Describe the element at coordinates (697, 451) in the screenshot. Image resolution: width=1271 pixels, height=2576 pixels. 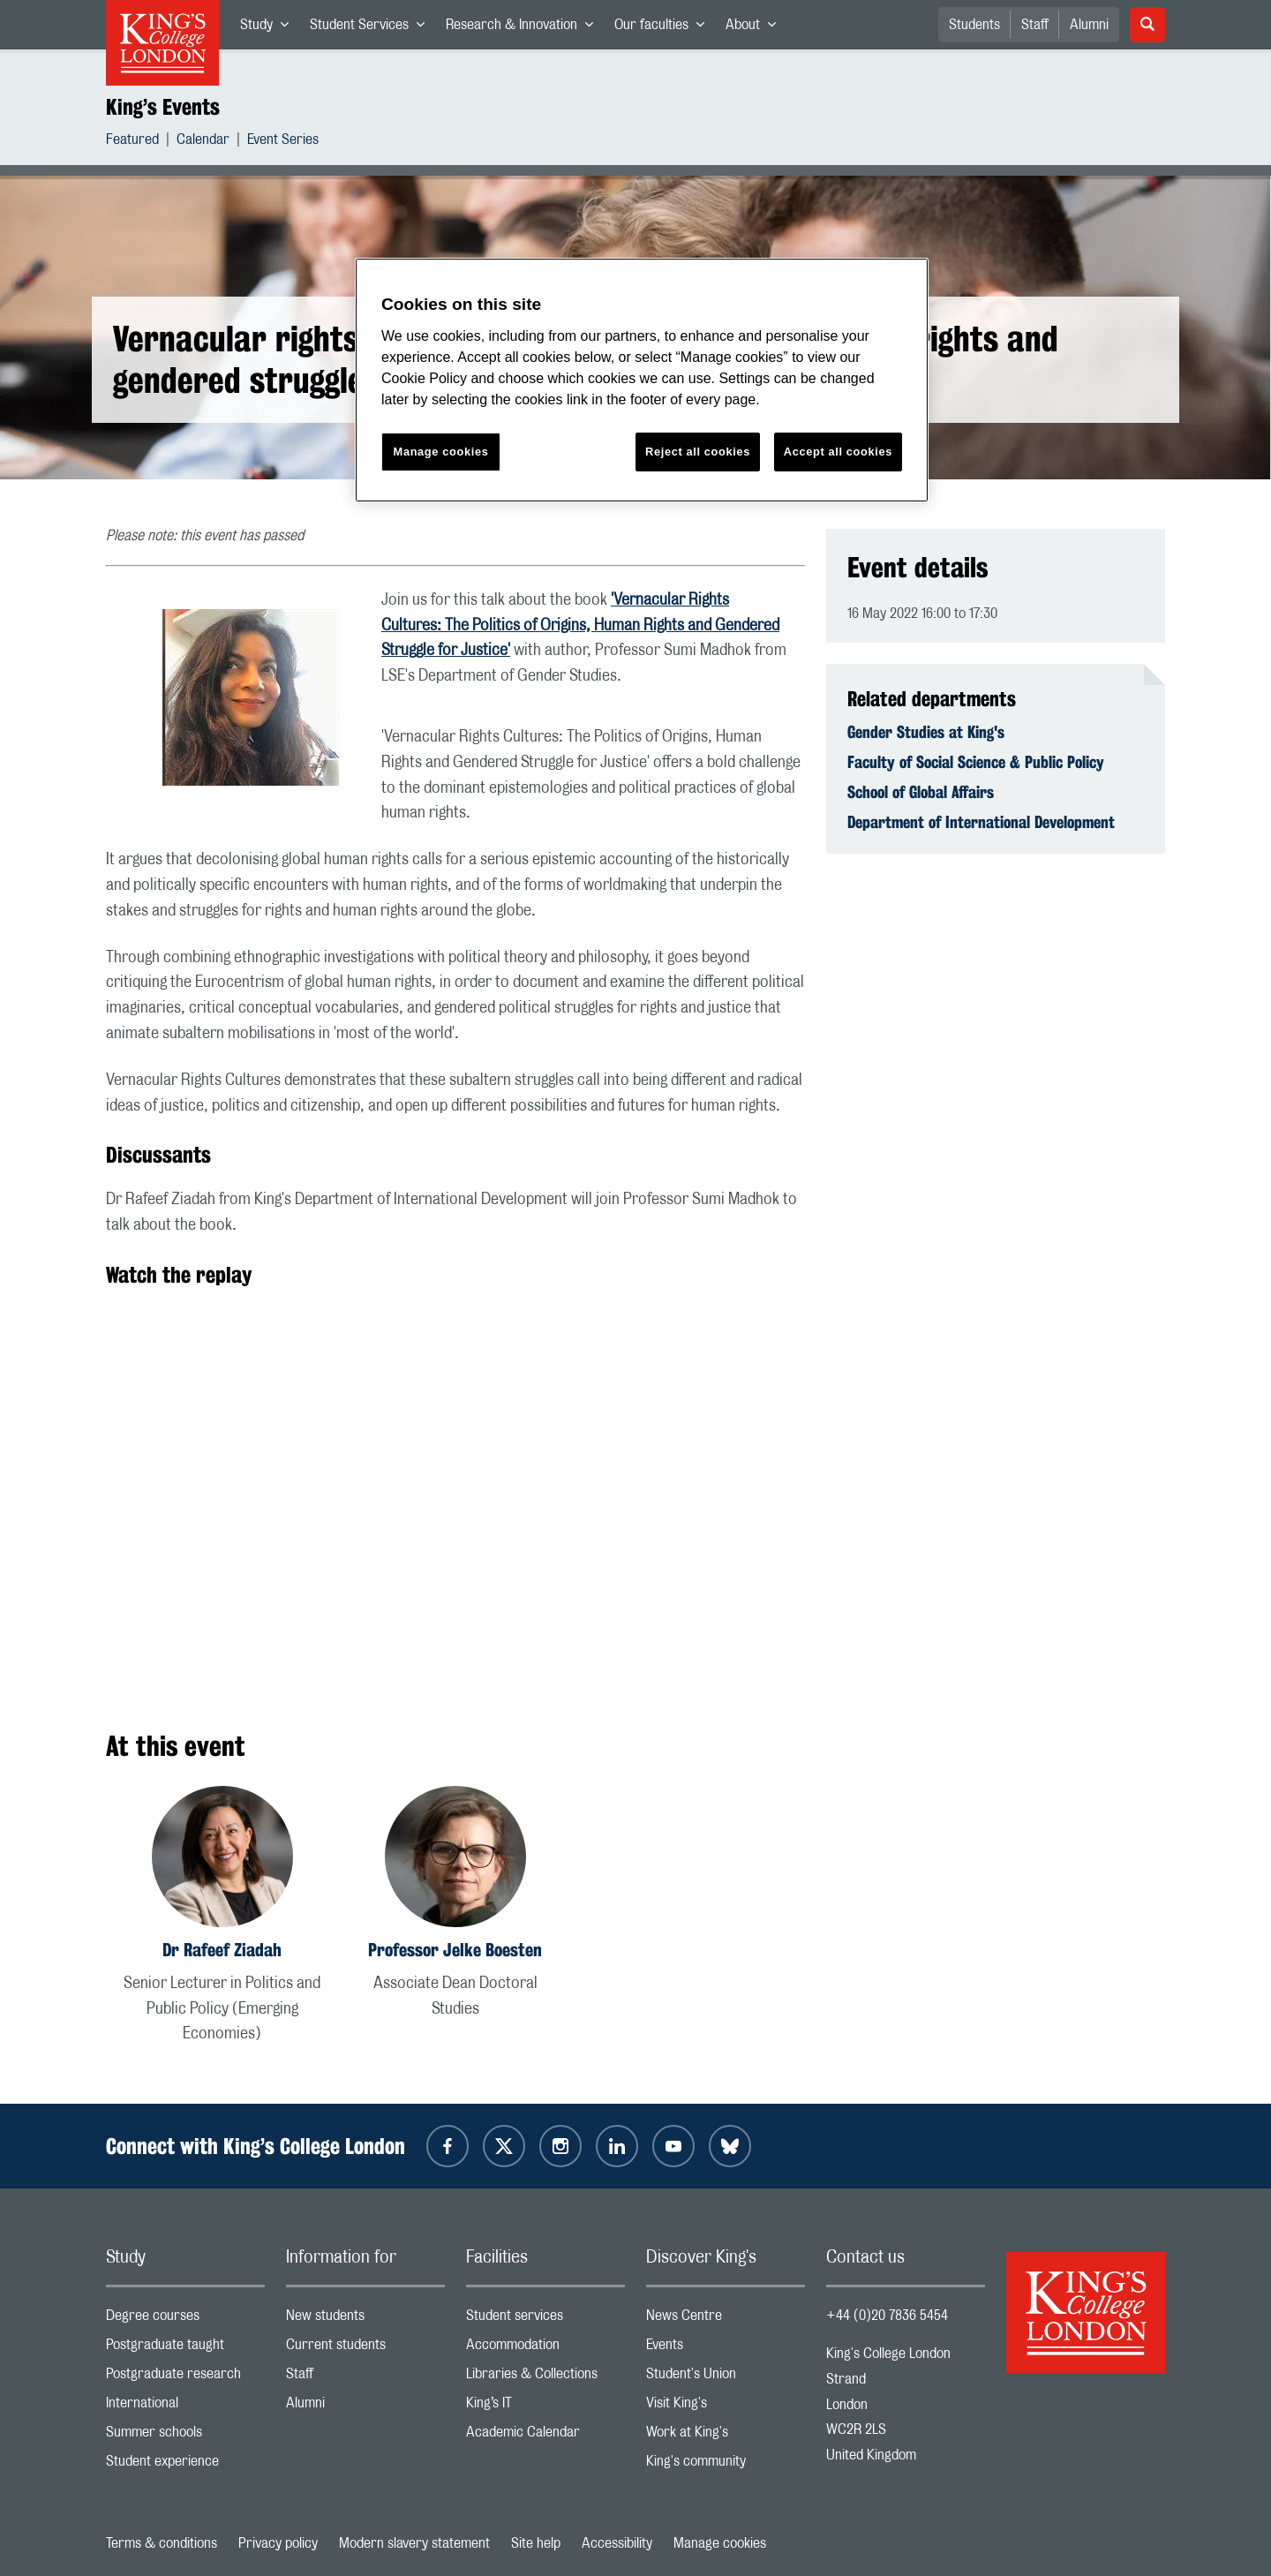
I see `Reject all cookies` at that location.